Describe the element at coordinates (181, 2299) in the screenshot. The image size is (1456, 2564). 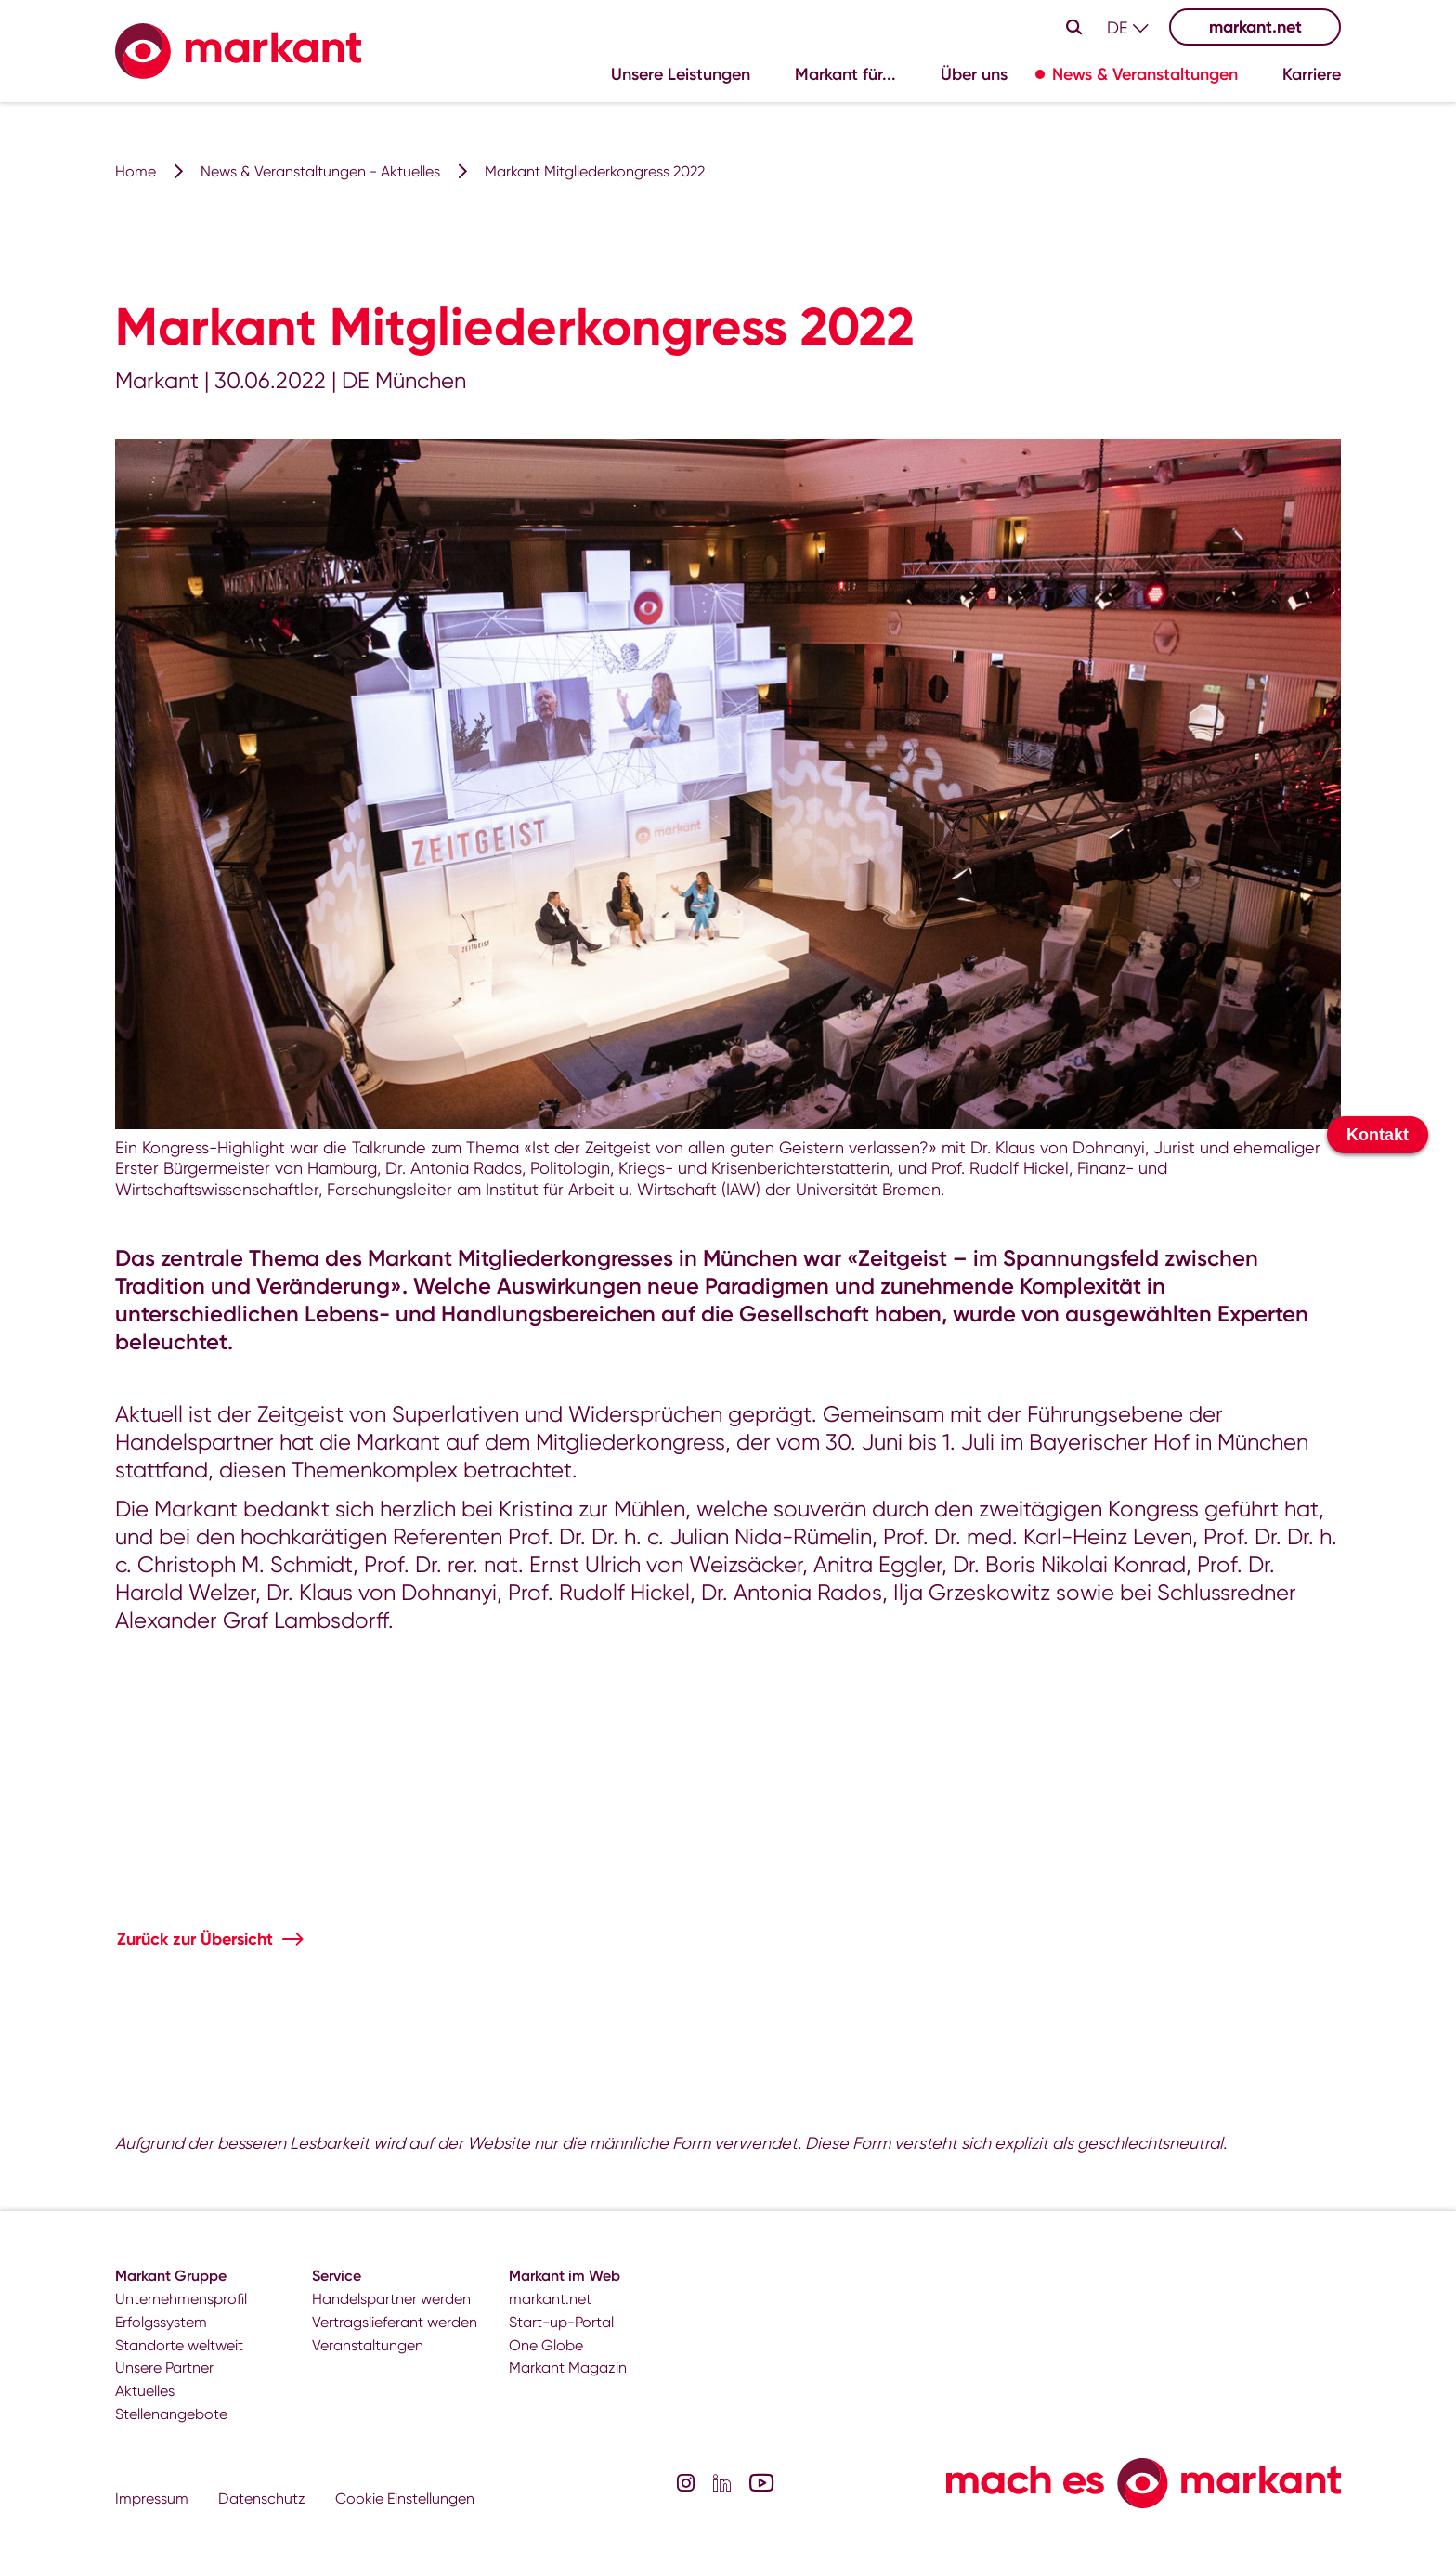
I see `Unternehmensprofil` at that location.